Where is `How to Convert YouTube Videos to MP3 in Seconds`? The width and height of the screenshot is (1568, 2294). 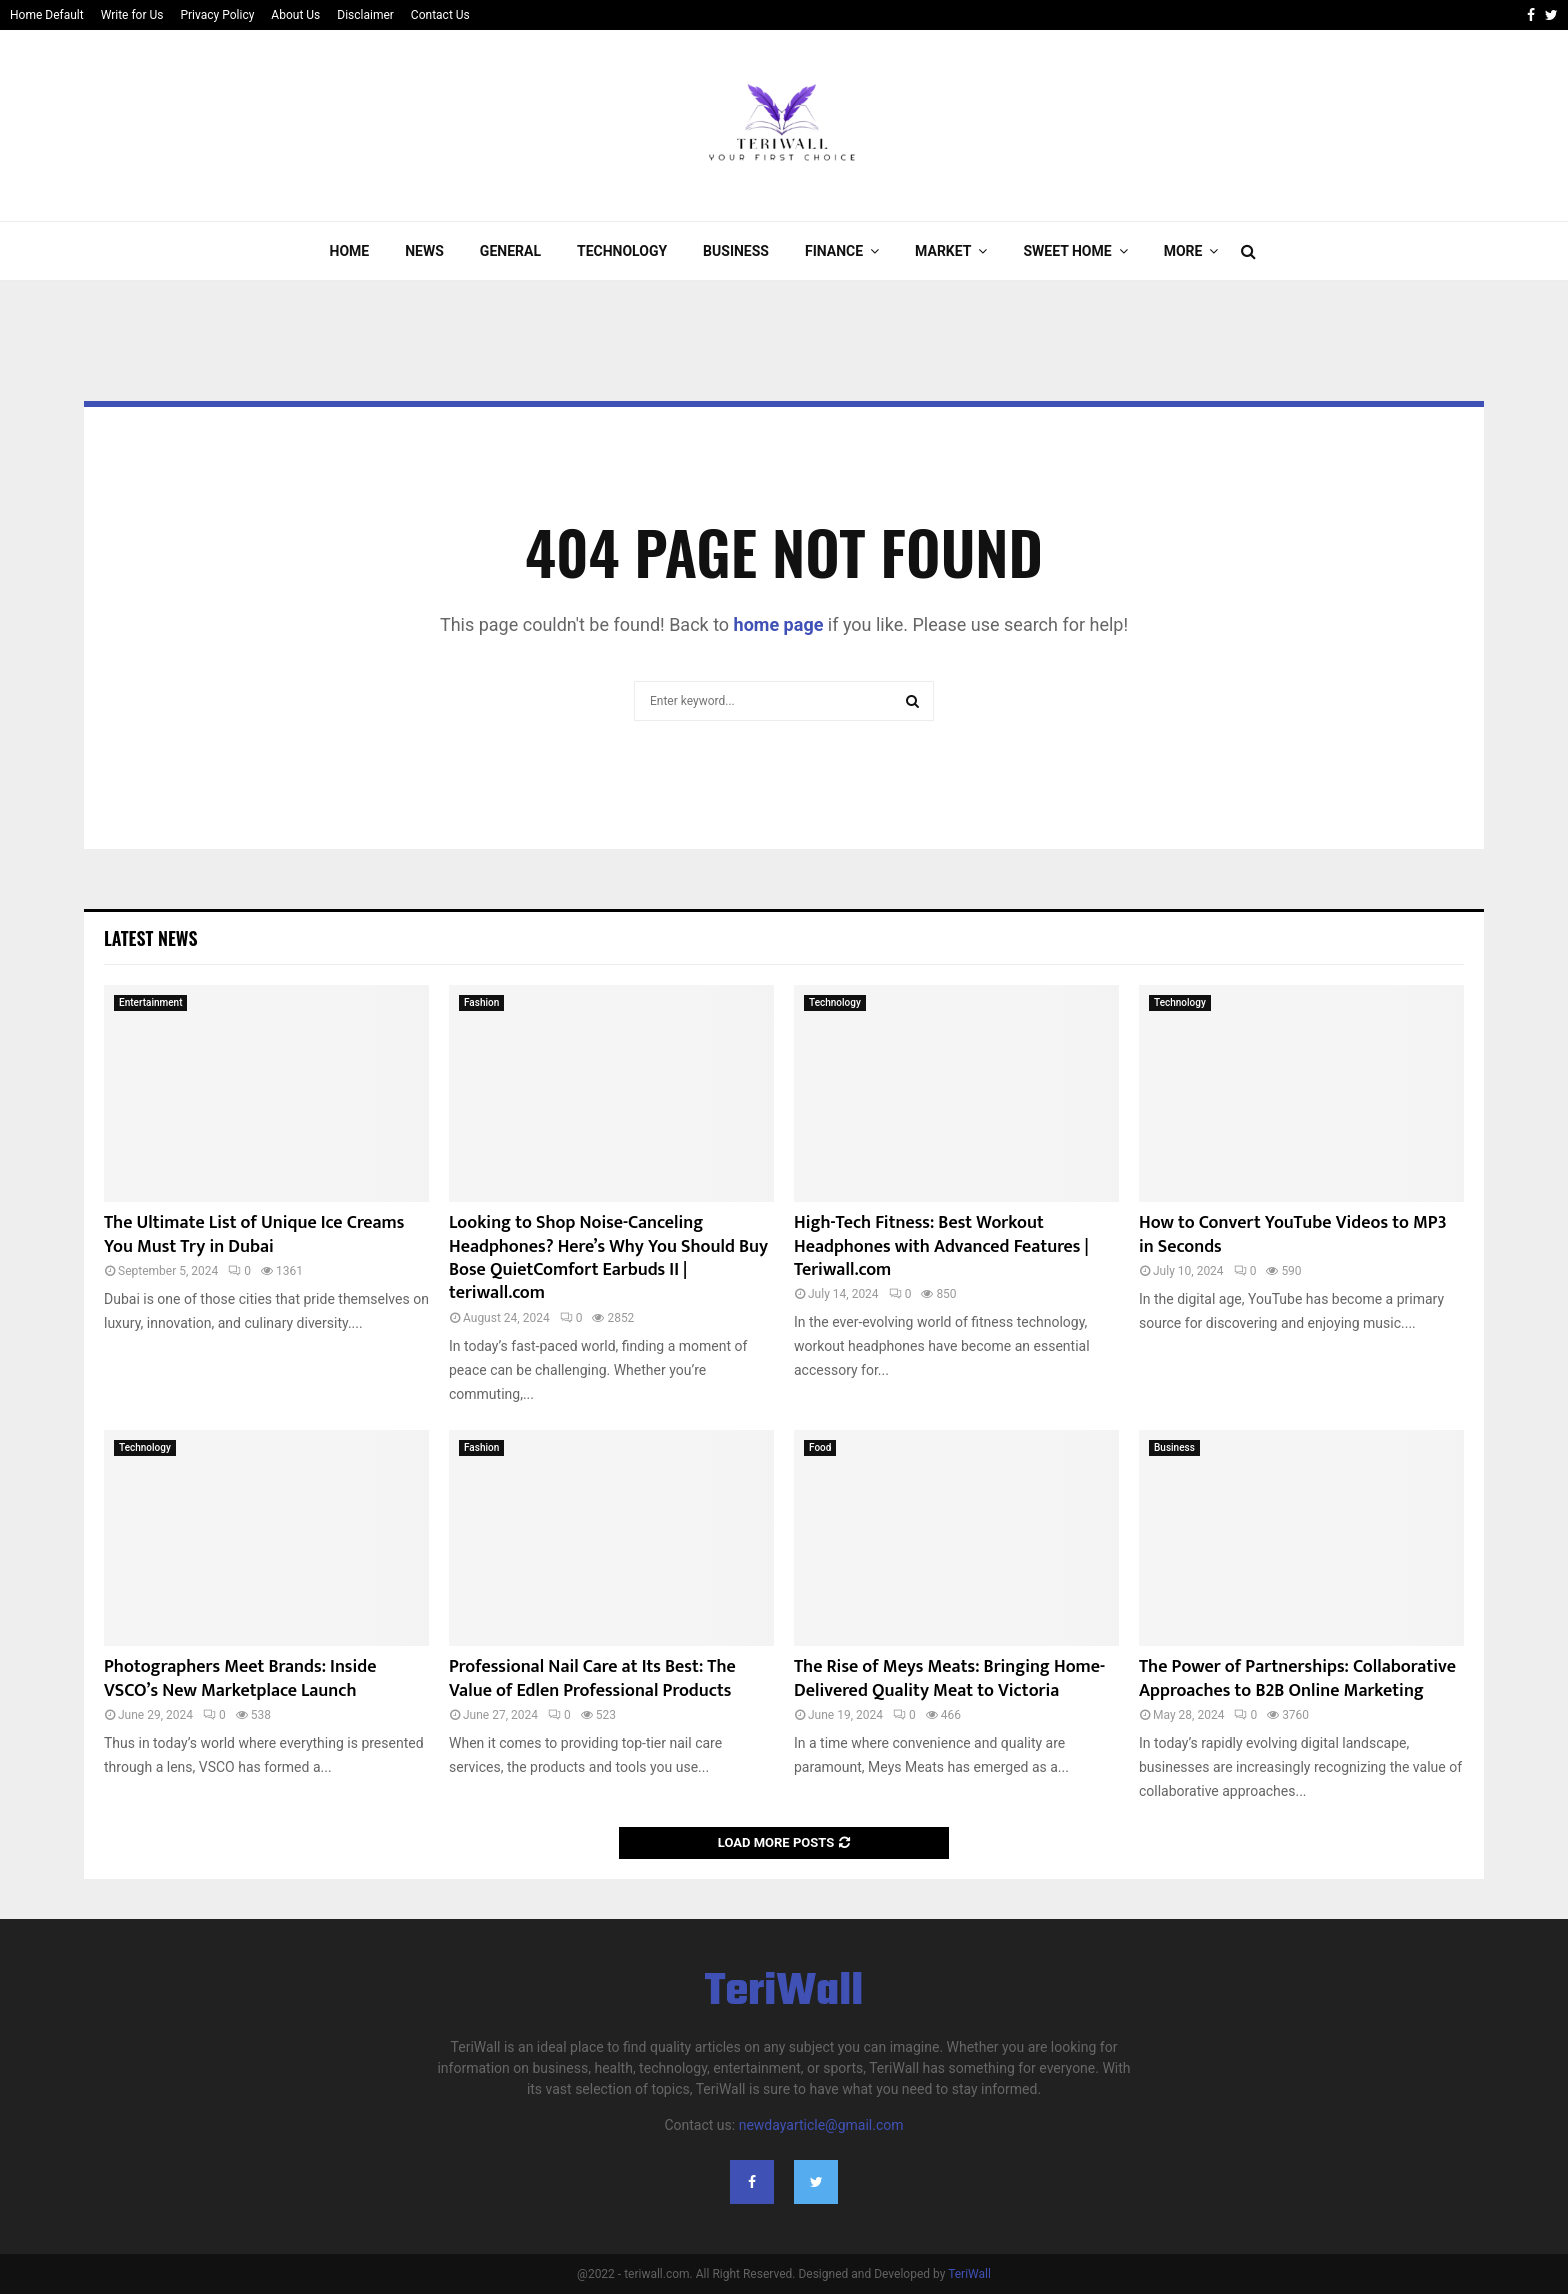 How to Convert YouTube Videos to MP3 in Seconds is located at coordinates (1293, 1234).